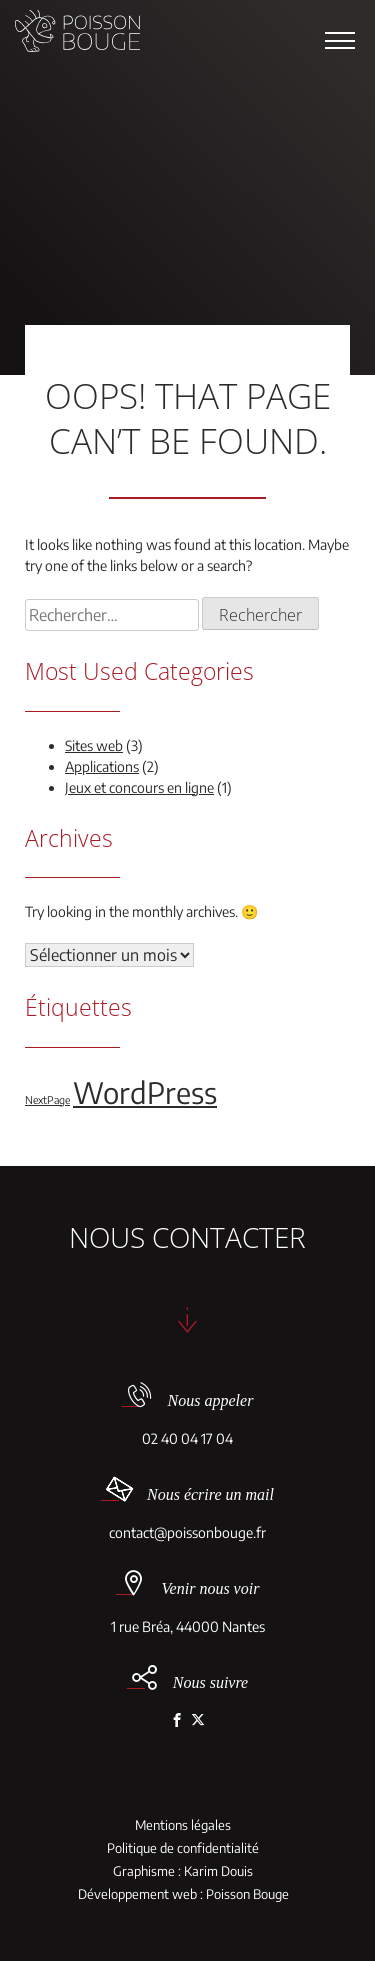  Describe the element at coordinates (139, 787) in the screenshot. I see `Jeux et concours en ligne` at that location.